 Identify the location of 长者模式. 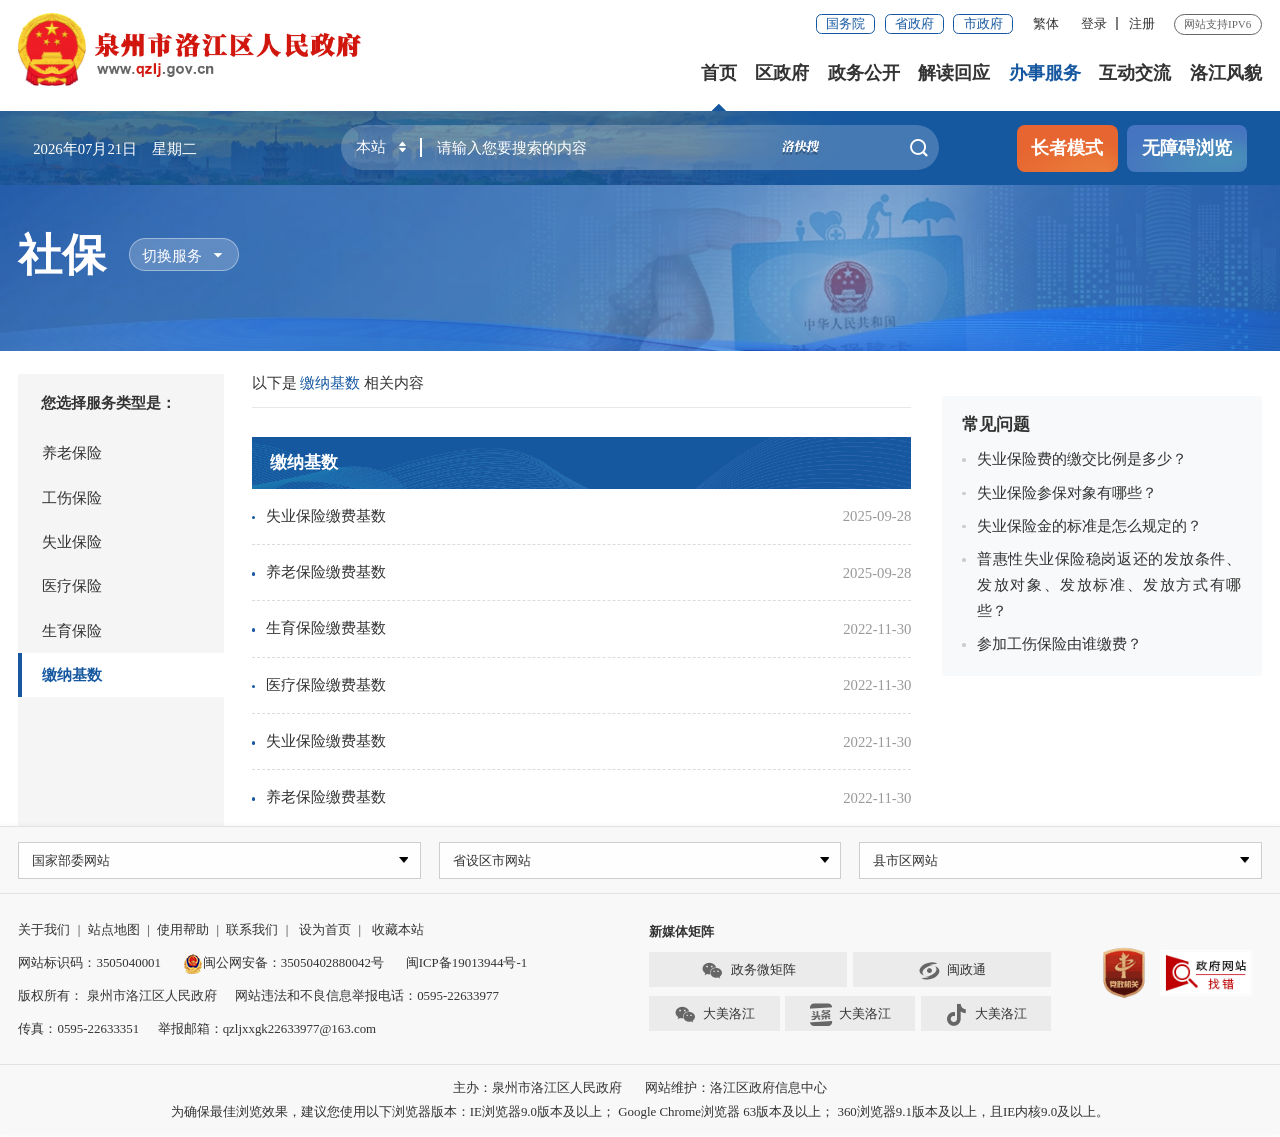
(1067, 148).